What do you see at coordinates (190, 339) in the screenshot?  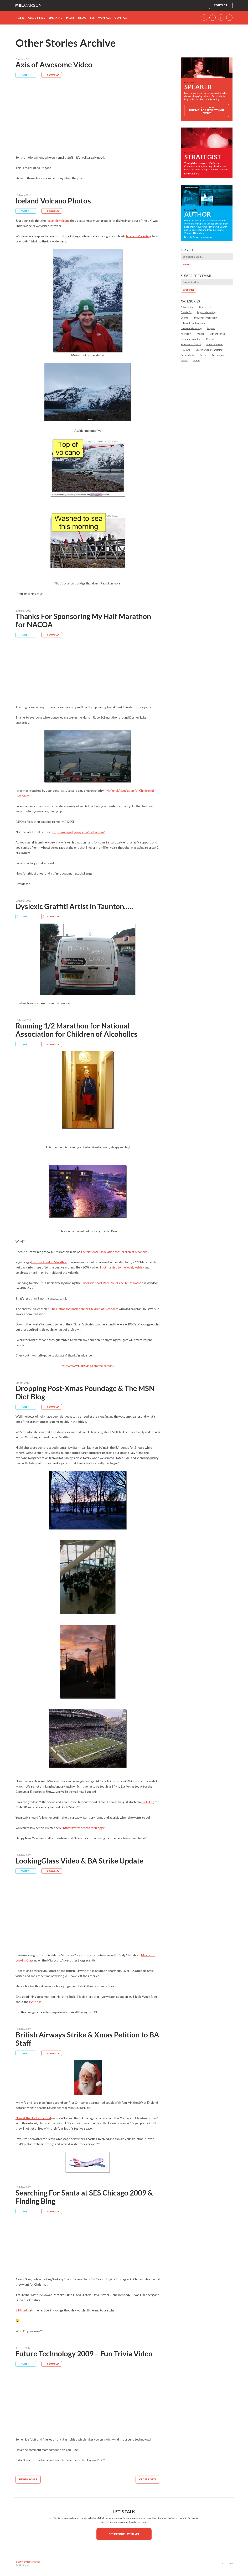 I see `Personal Branding` at bounding box center [190, 339].